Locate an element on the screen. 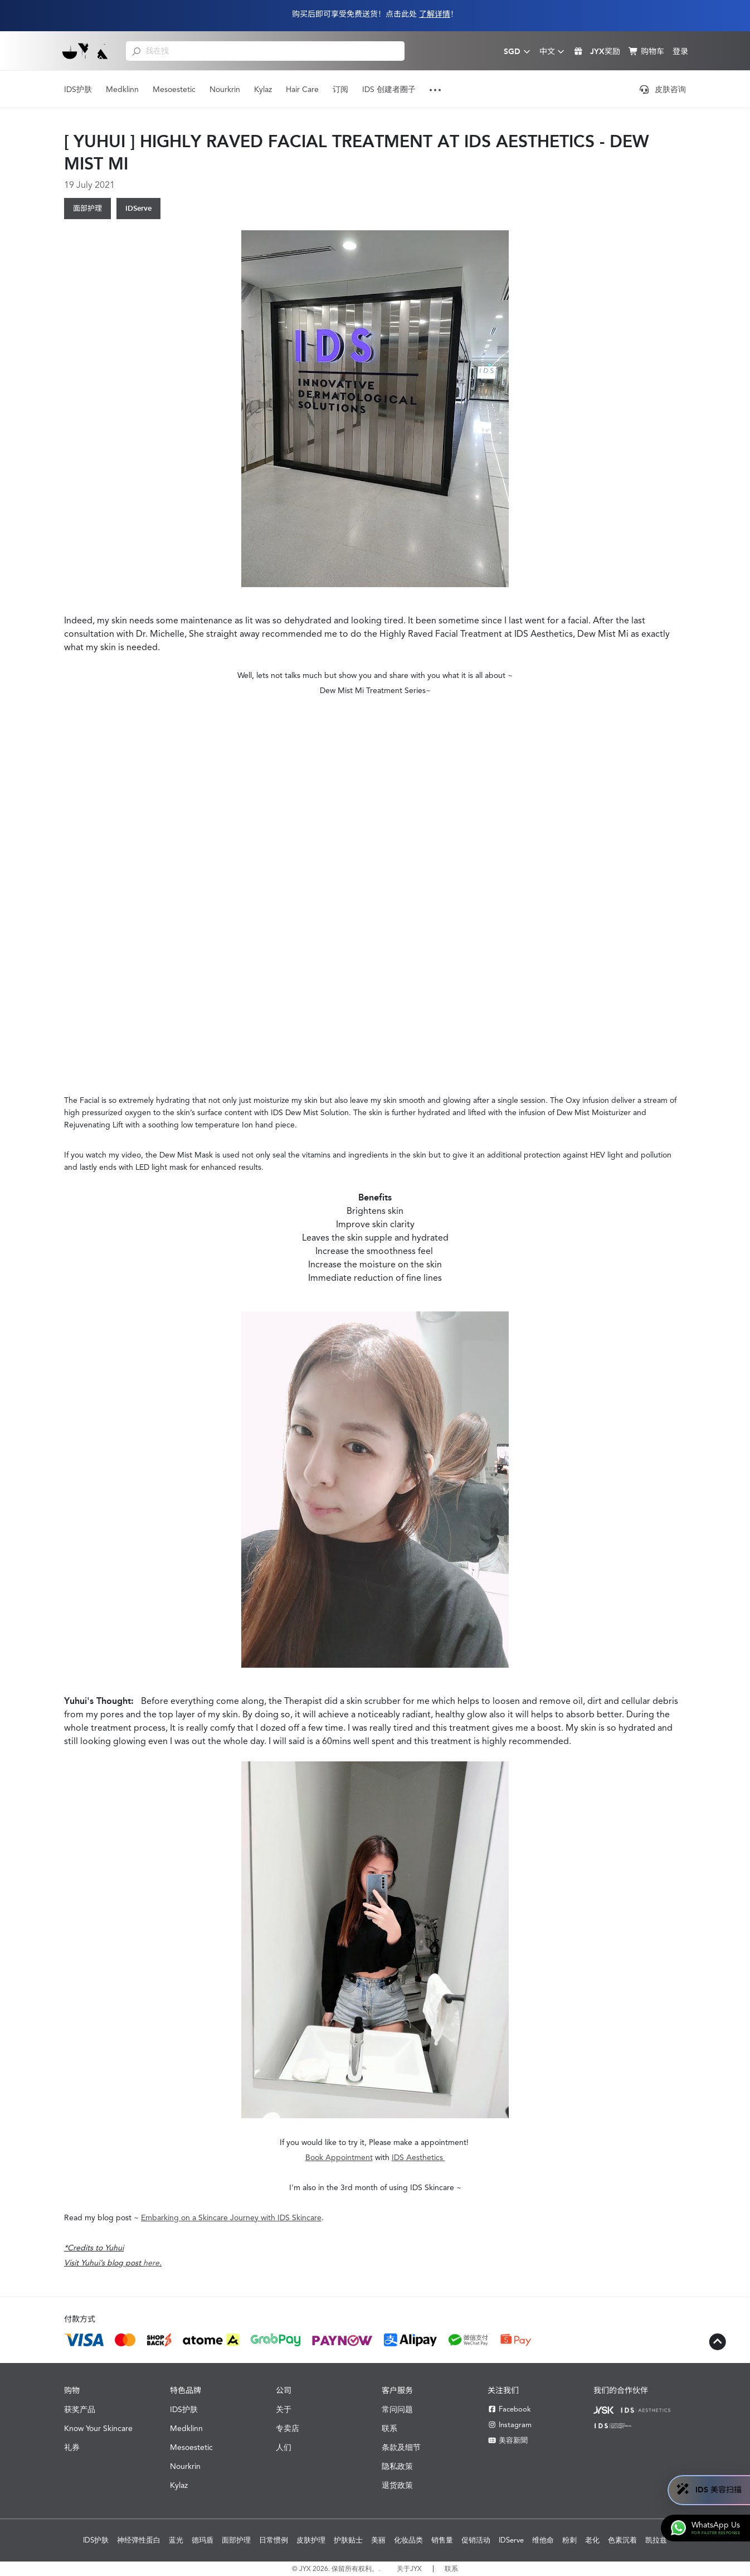 The height and width of the screenshot is (2576, 750). Embarking on a Skincare Journey with IDS Skincare is located at coordinates (231, 2217).